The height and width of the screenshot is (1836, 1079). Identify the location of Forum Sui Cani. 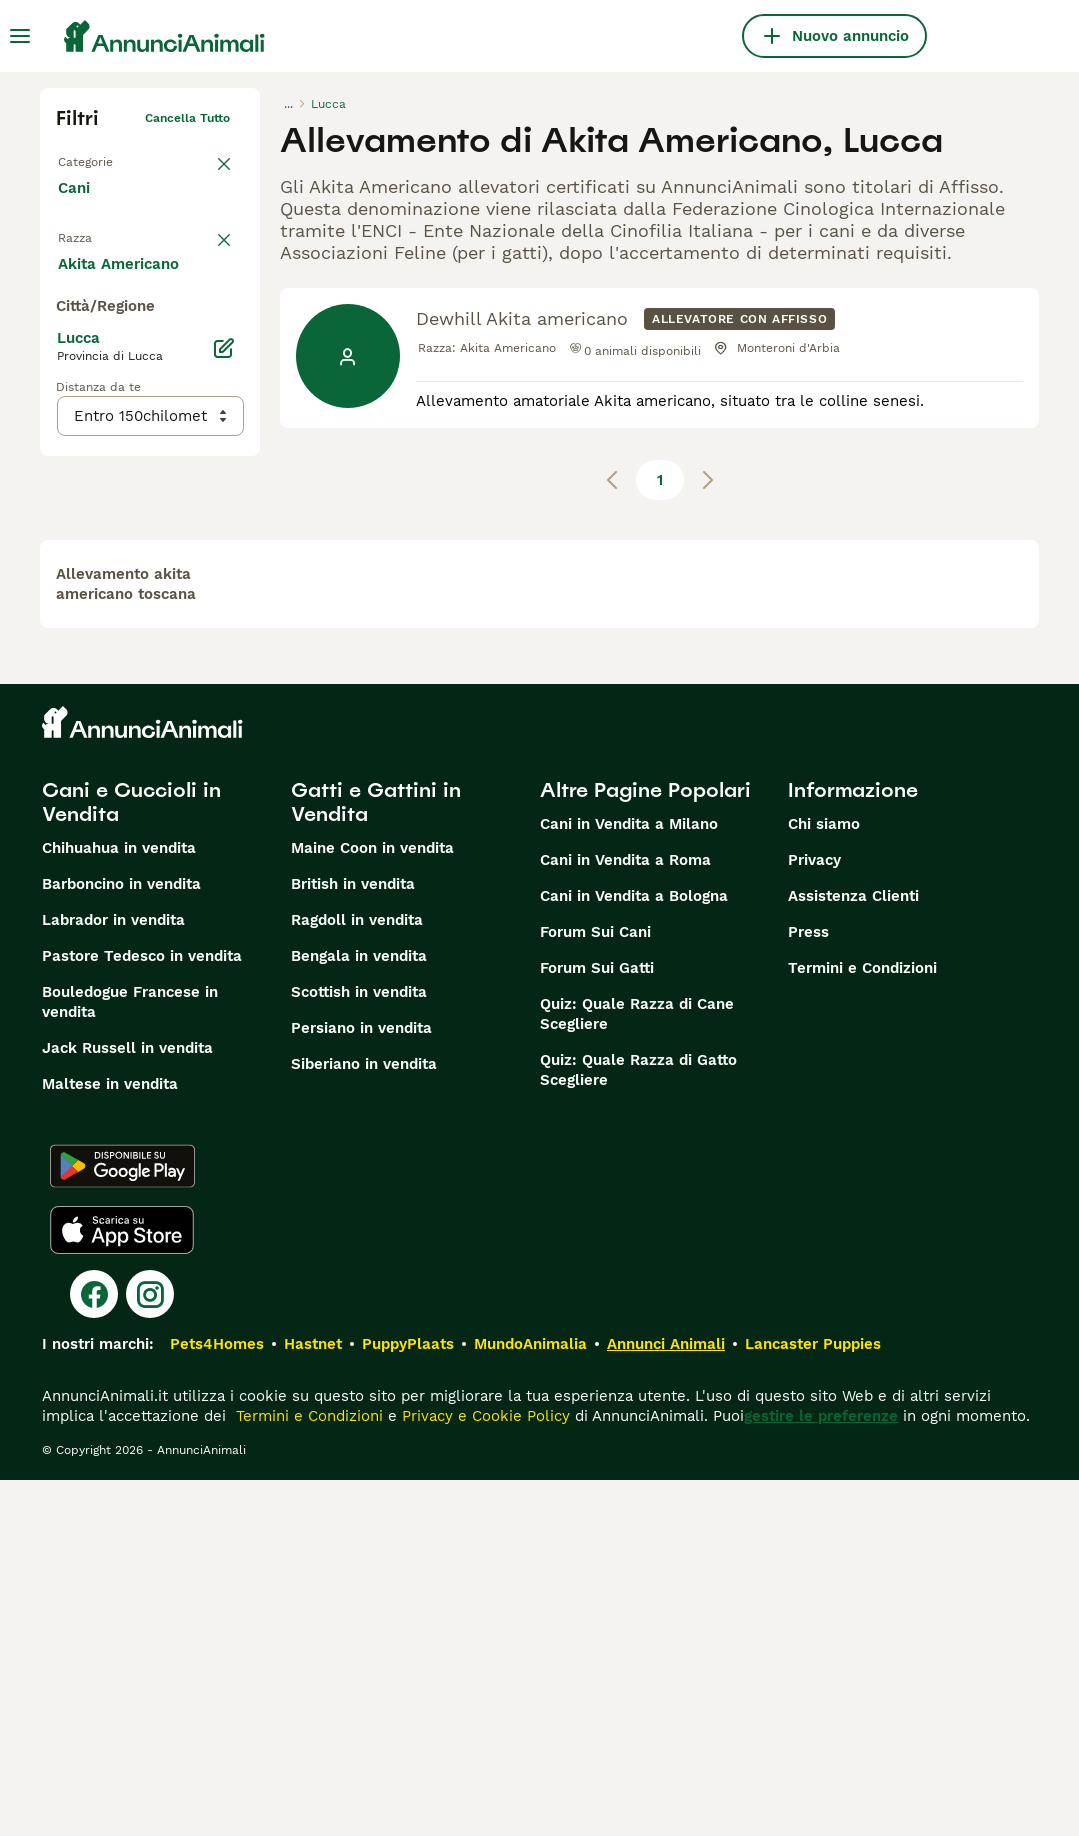
(595, 1288).